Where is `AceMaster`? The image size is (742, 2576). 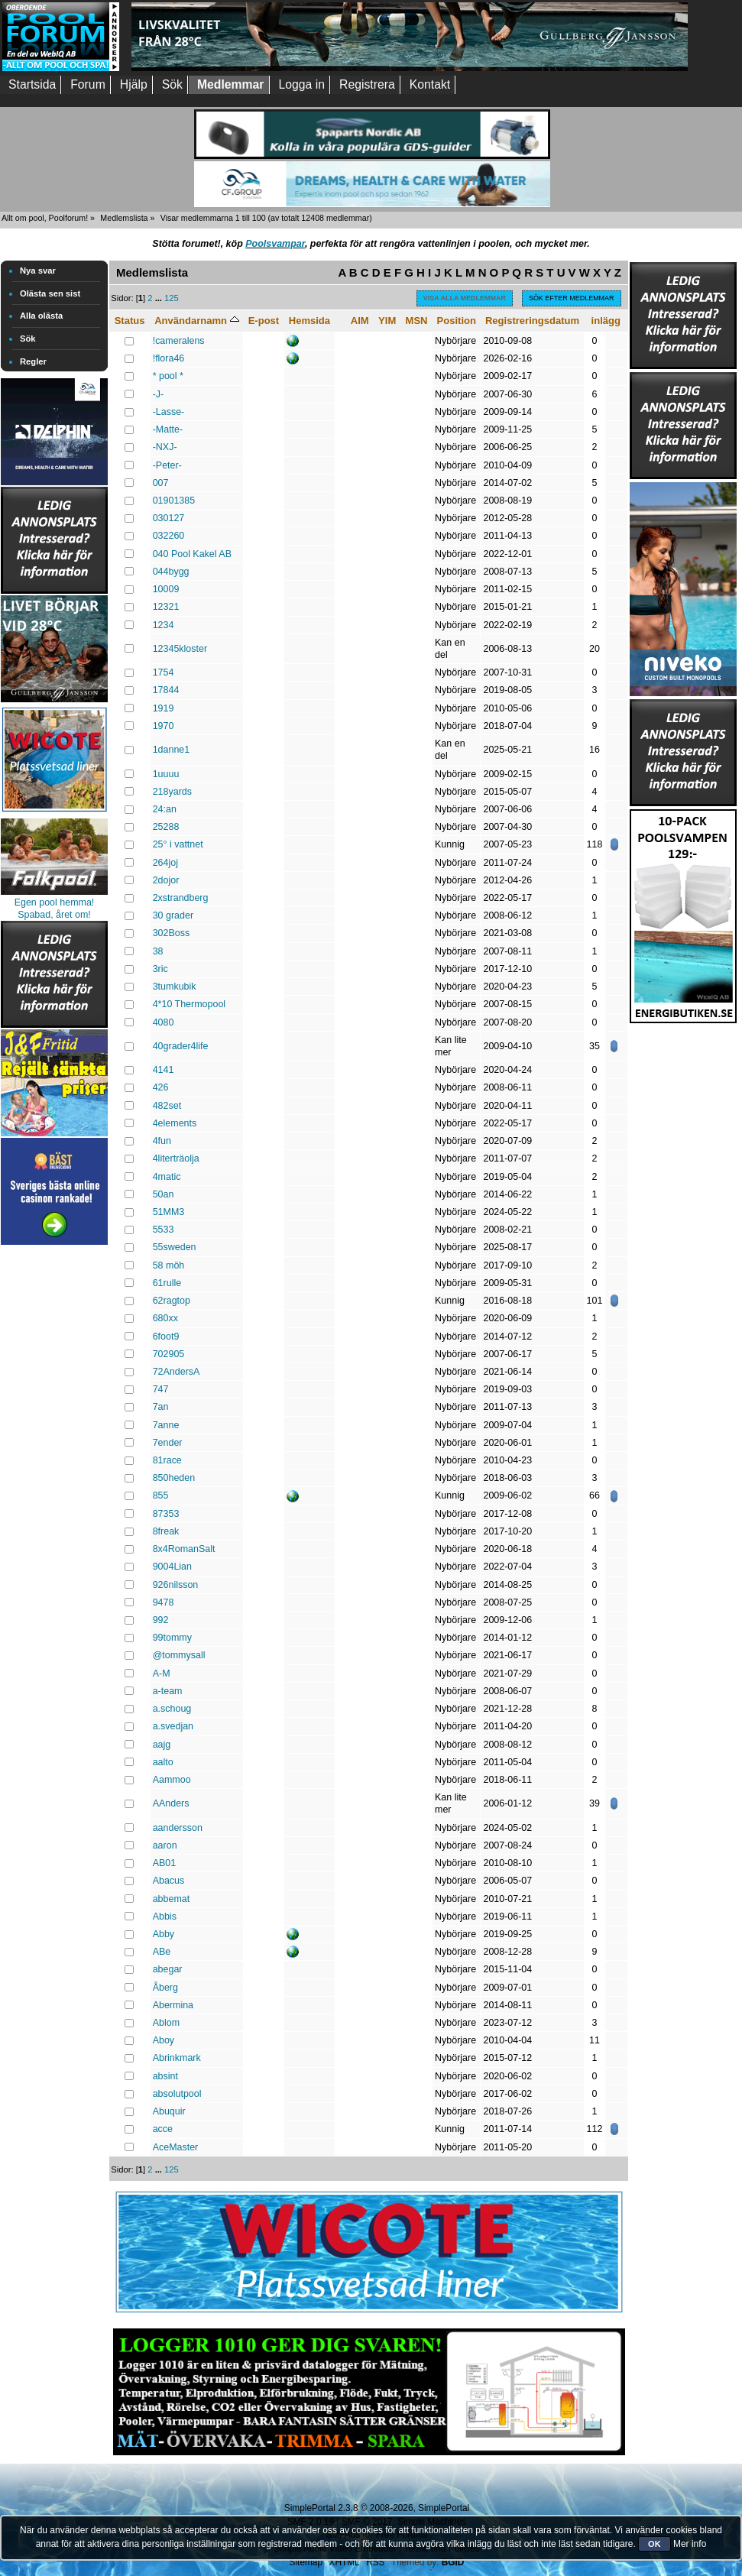
AceMaster is located at coordinates (176, 2147).